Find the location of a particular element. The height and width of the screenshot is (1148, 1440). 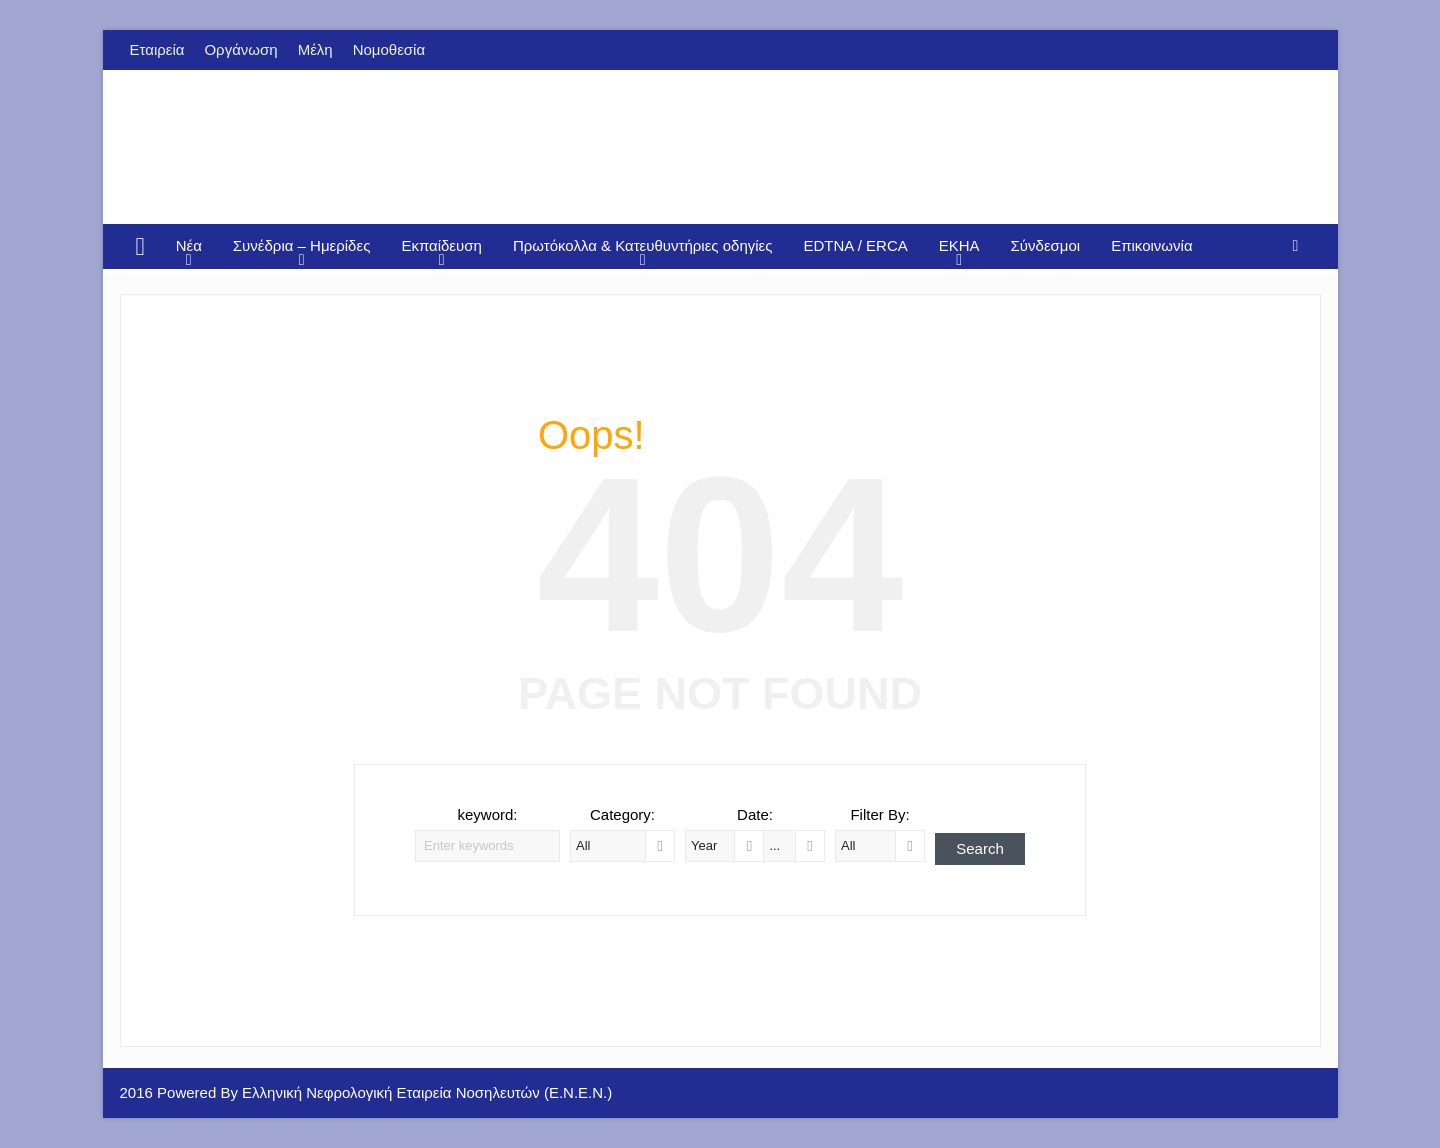

Νομοθεσία is located at coordinates (389, 49).